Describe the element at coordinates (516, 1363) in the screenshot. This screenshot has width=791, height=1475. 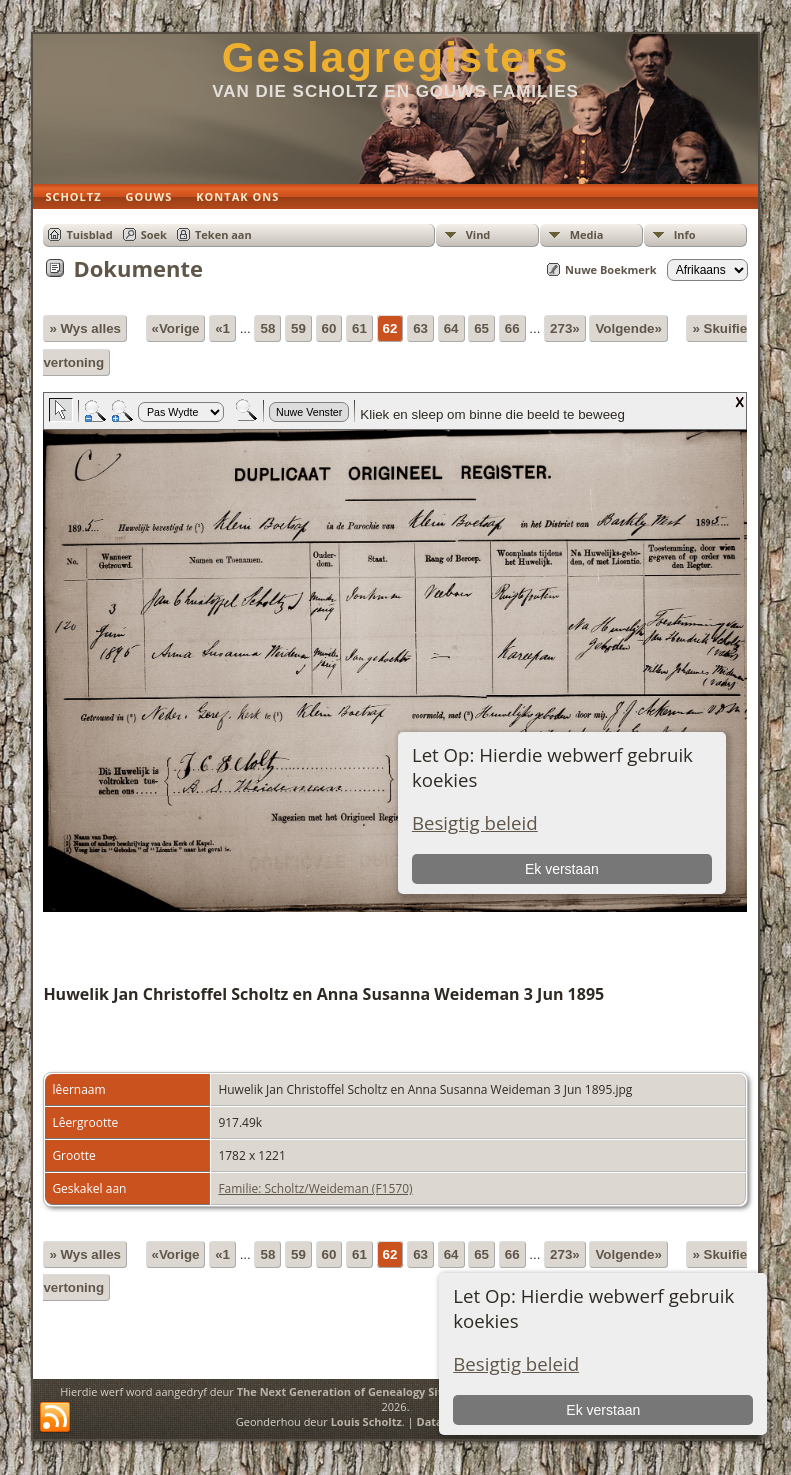
I see `Besigtig beleid` at that location.